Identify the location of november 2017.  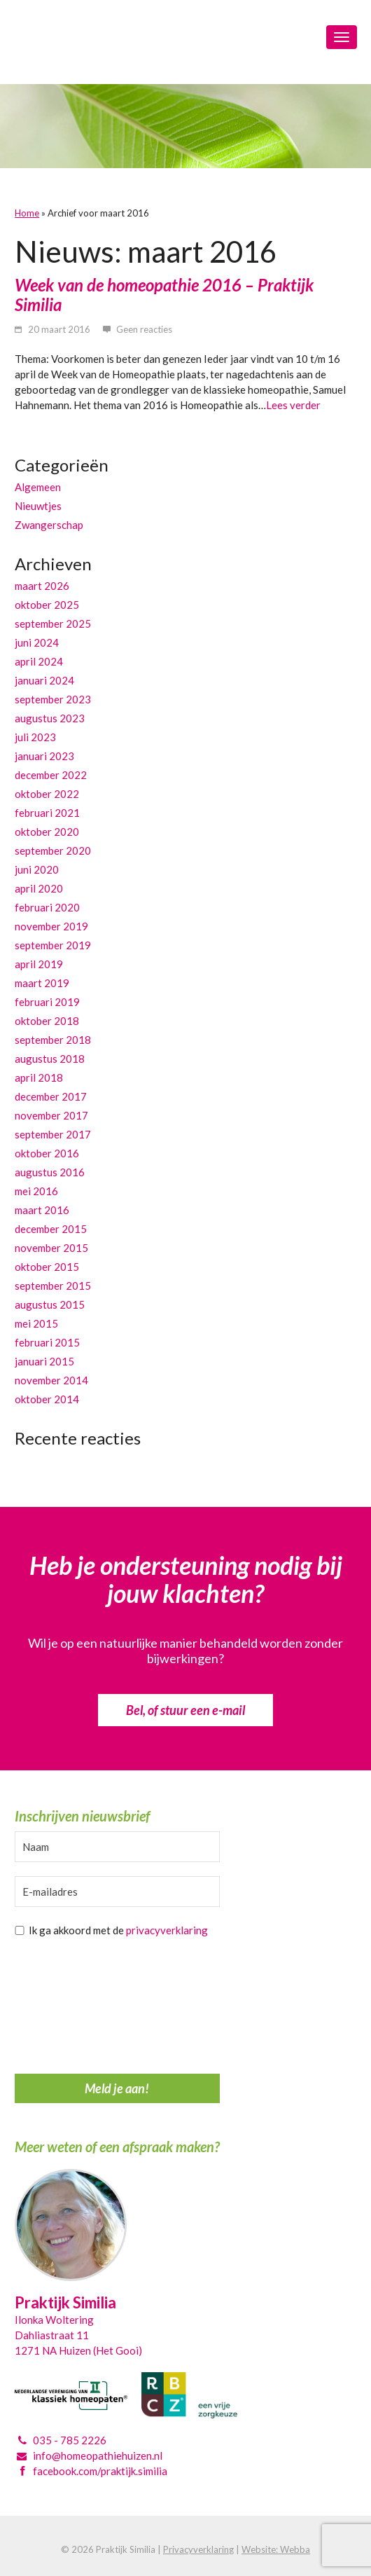
(51, 1115).